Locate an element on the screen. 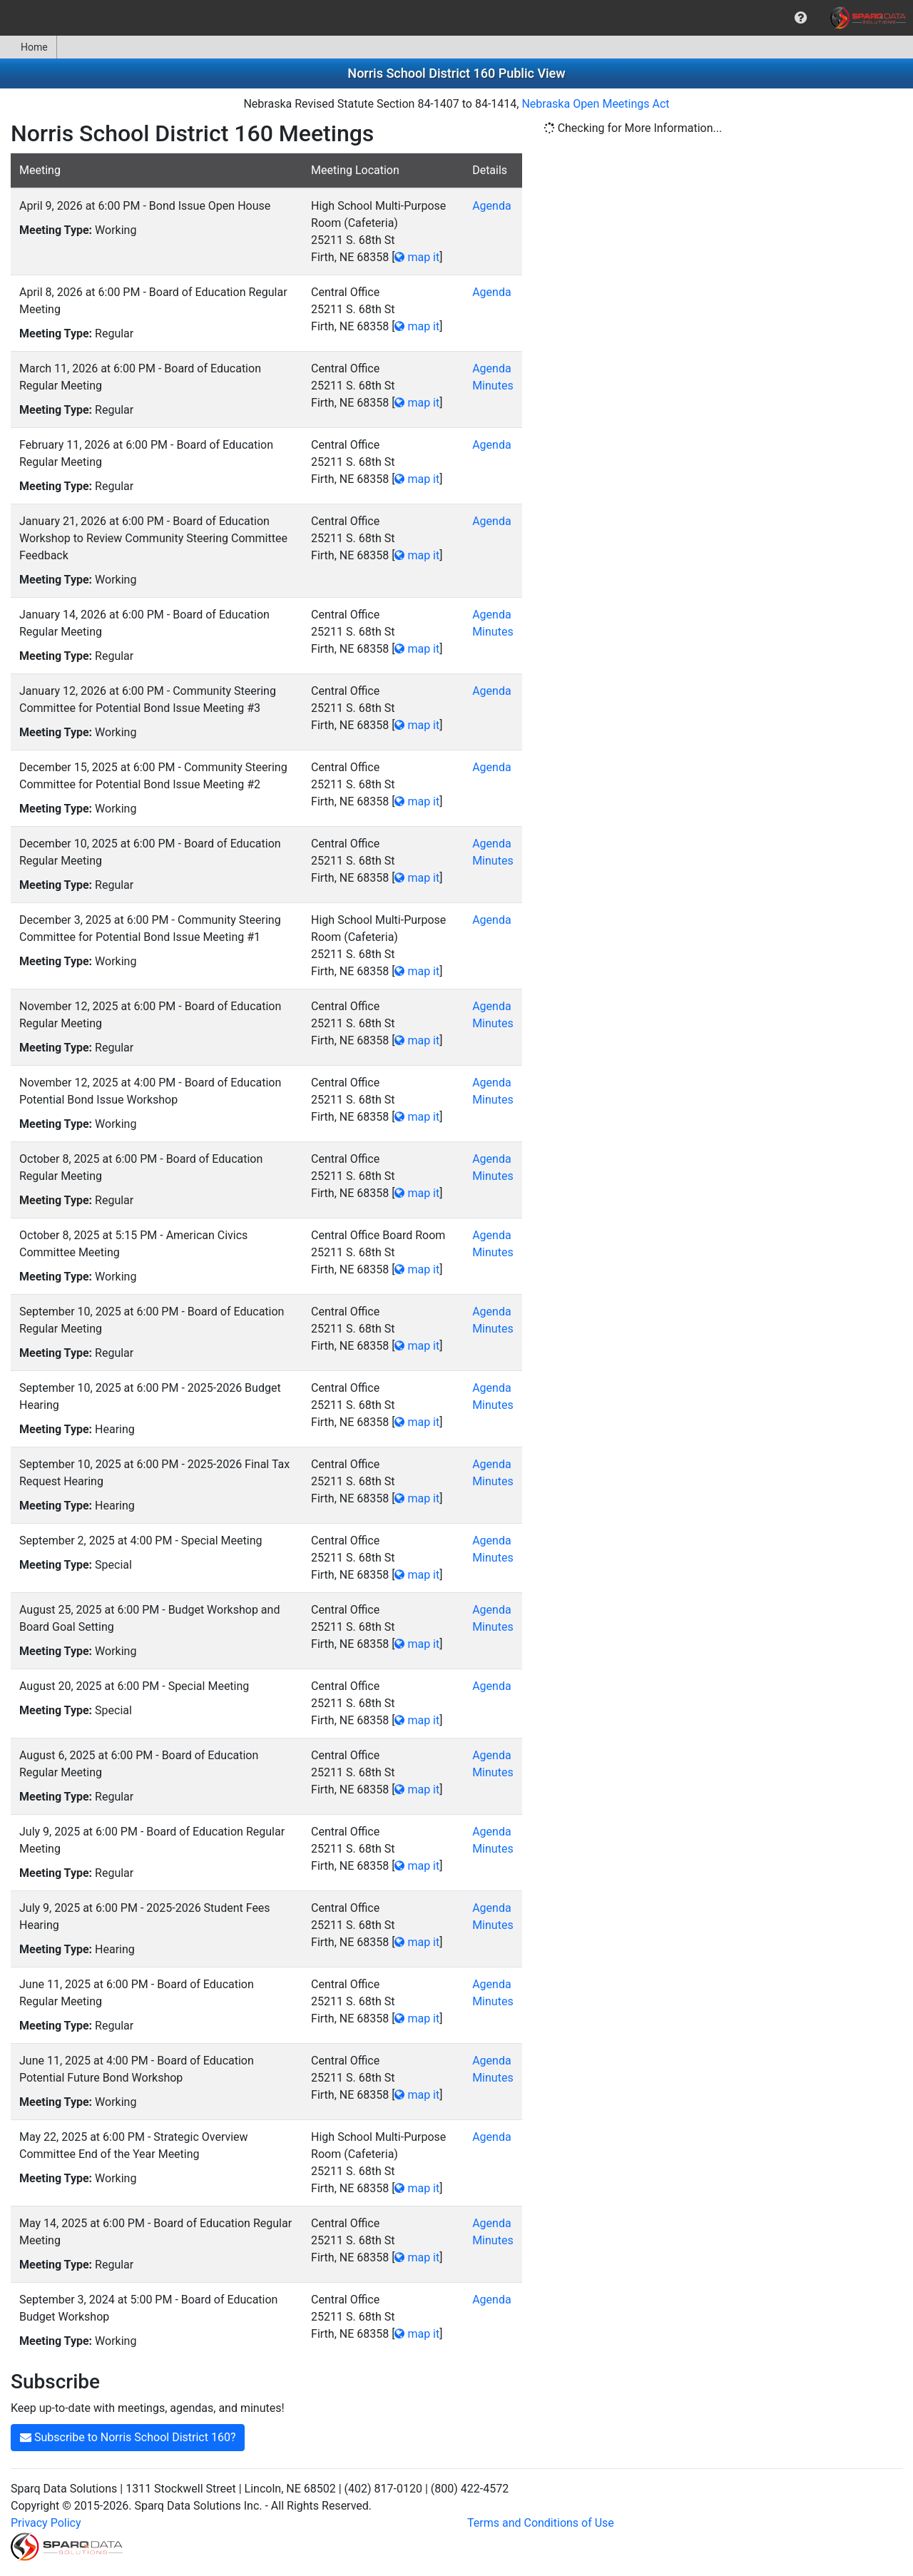  Terms and Conditions of Use is located at coordinates (540, 2523).